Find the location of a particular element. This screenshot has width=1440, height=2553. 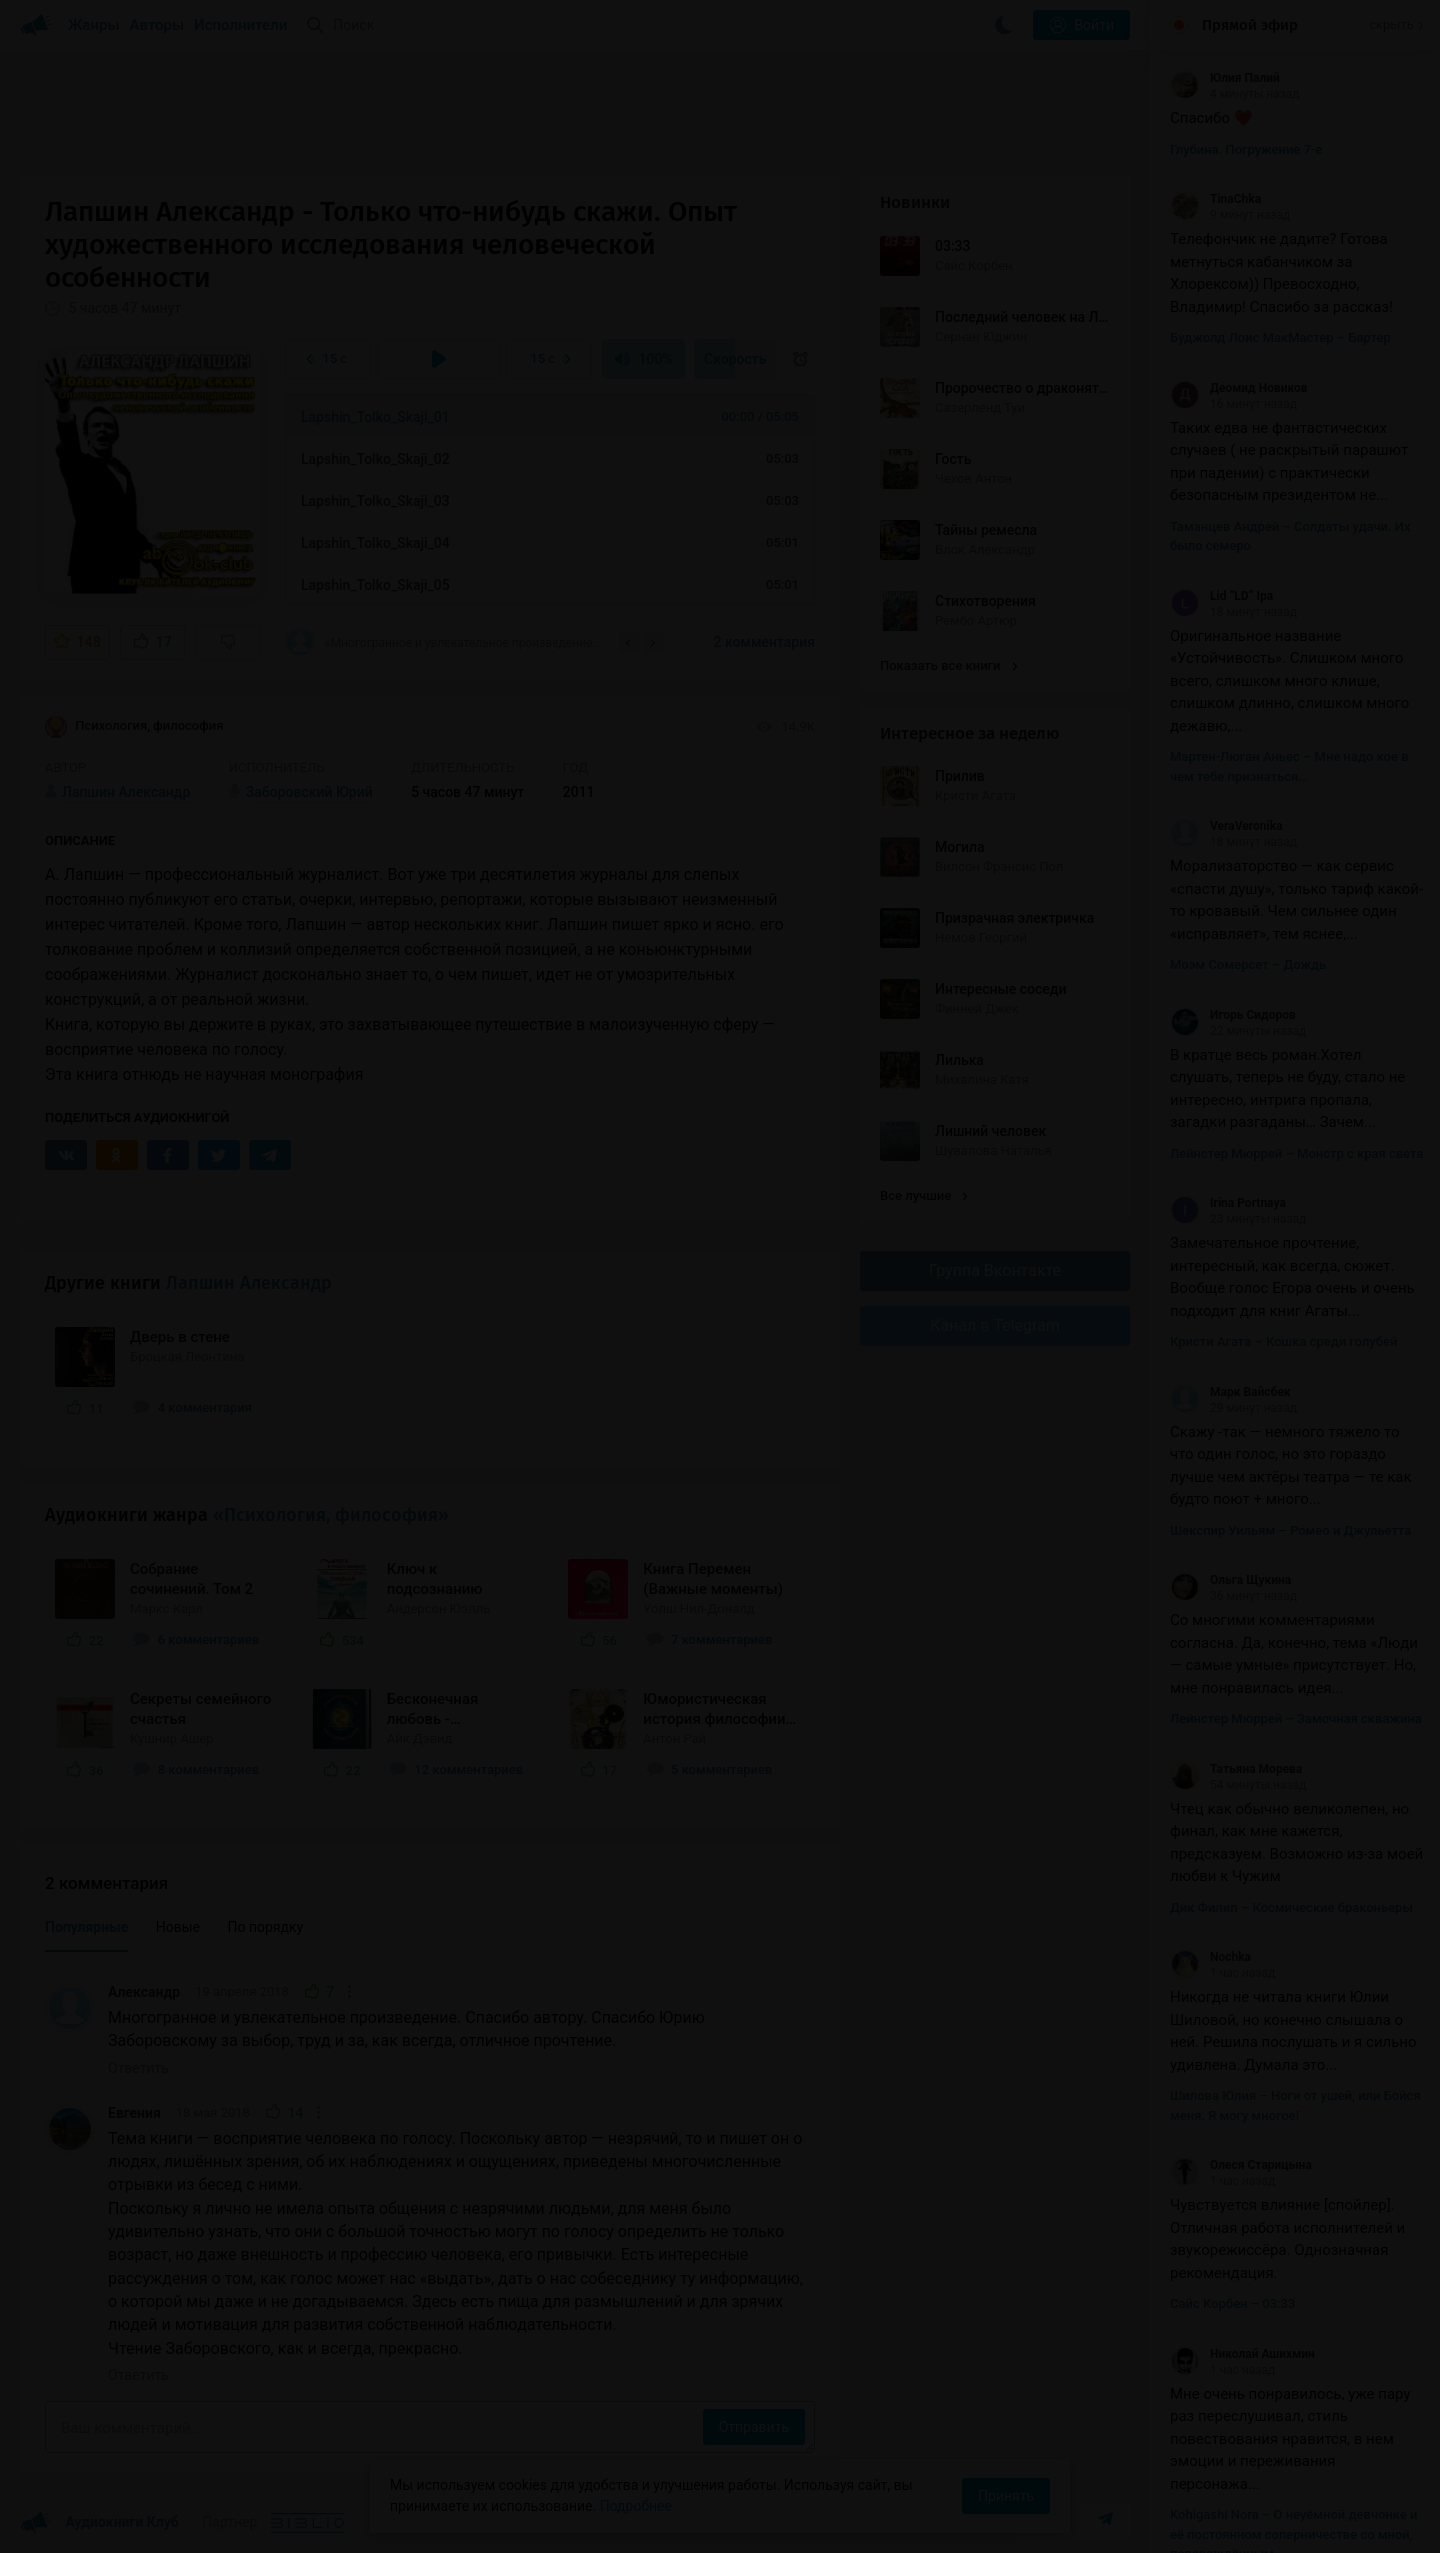

Принять is located at coordinates (1006, 2496).